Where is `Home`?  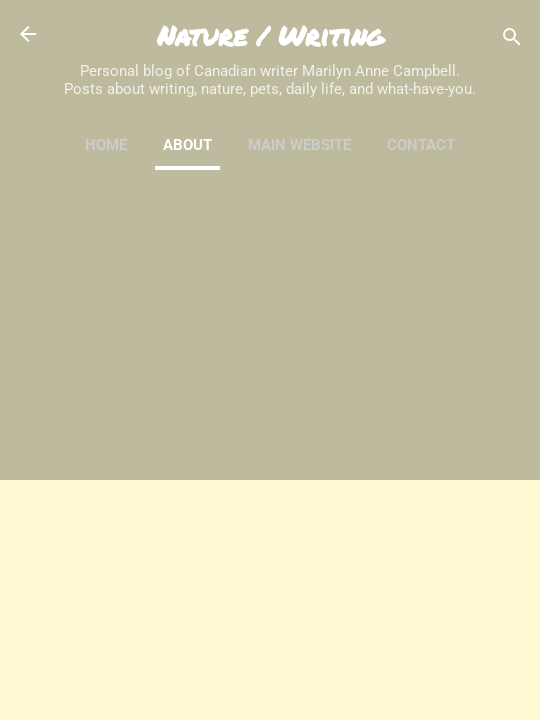
Home is located at coordinates (106, 145).